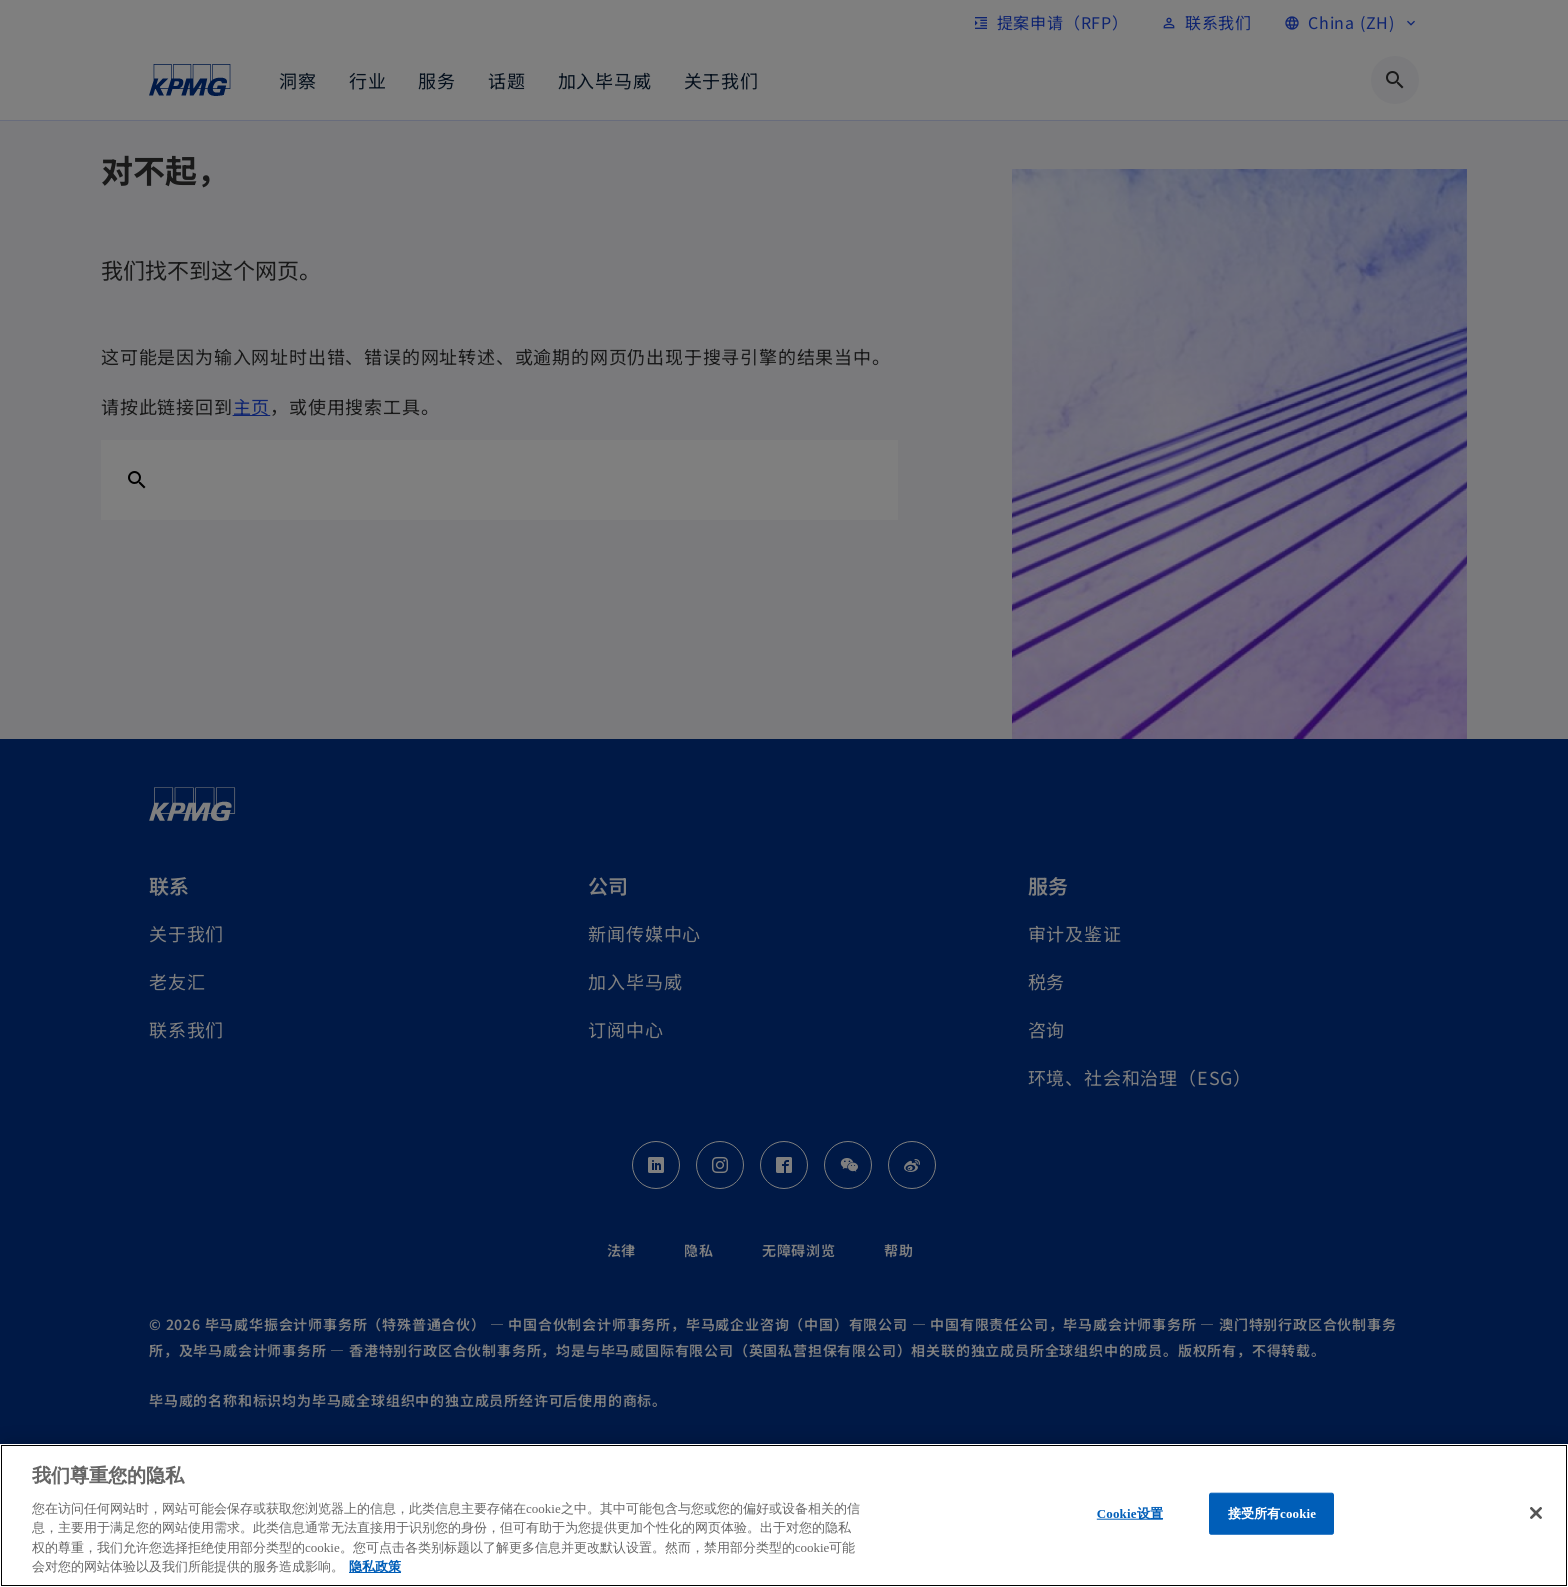  I want to click on 接受所有cookie, so click(1272, 1513).